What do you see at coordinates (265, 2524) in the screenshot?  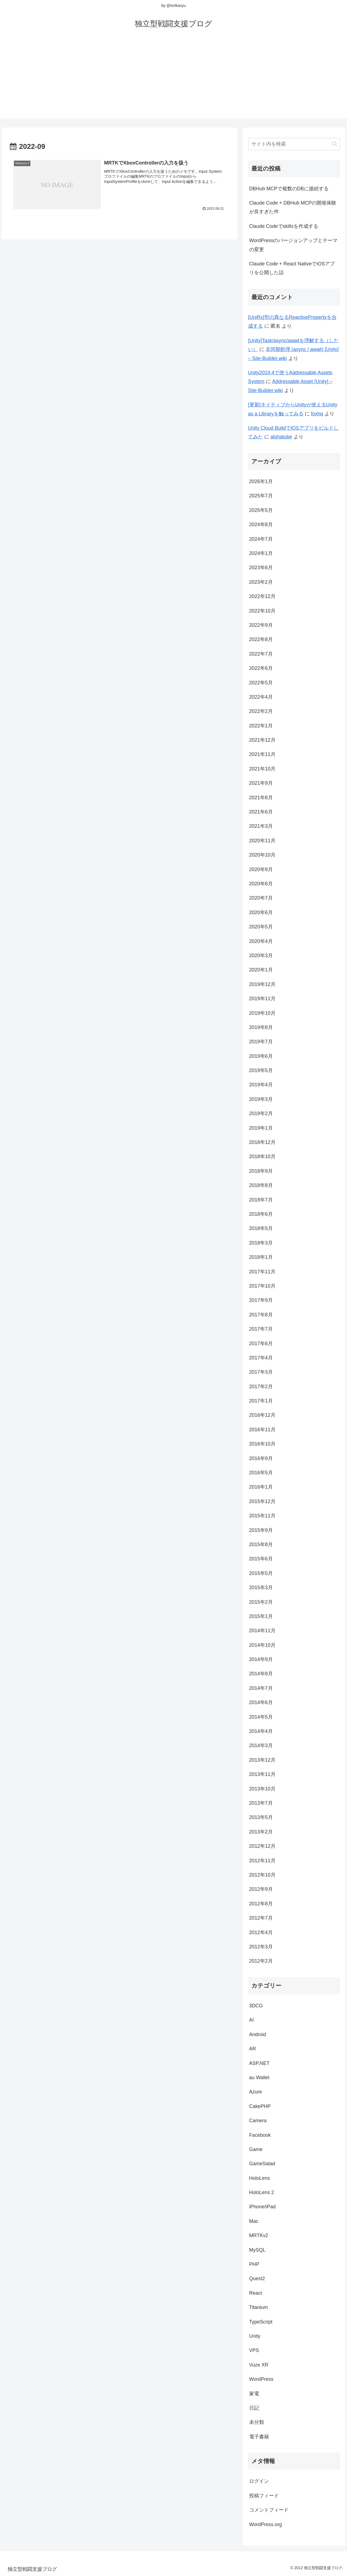 I see `WordPress.org` at bounding box center [265, 2524].